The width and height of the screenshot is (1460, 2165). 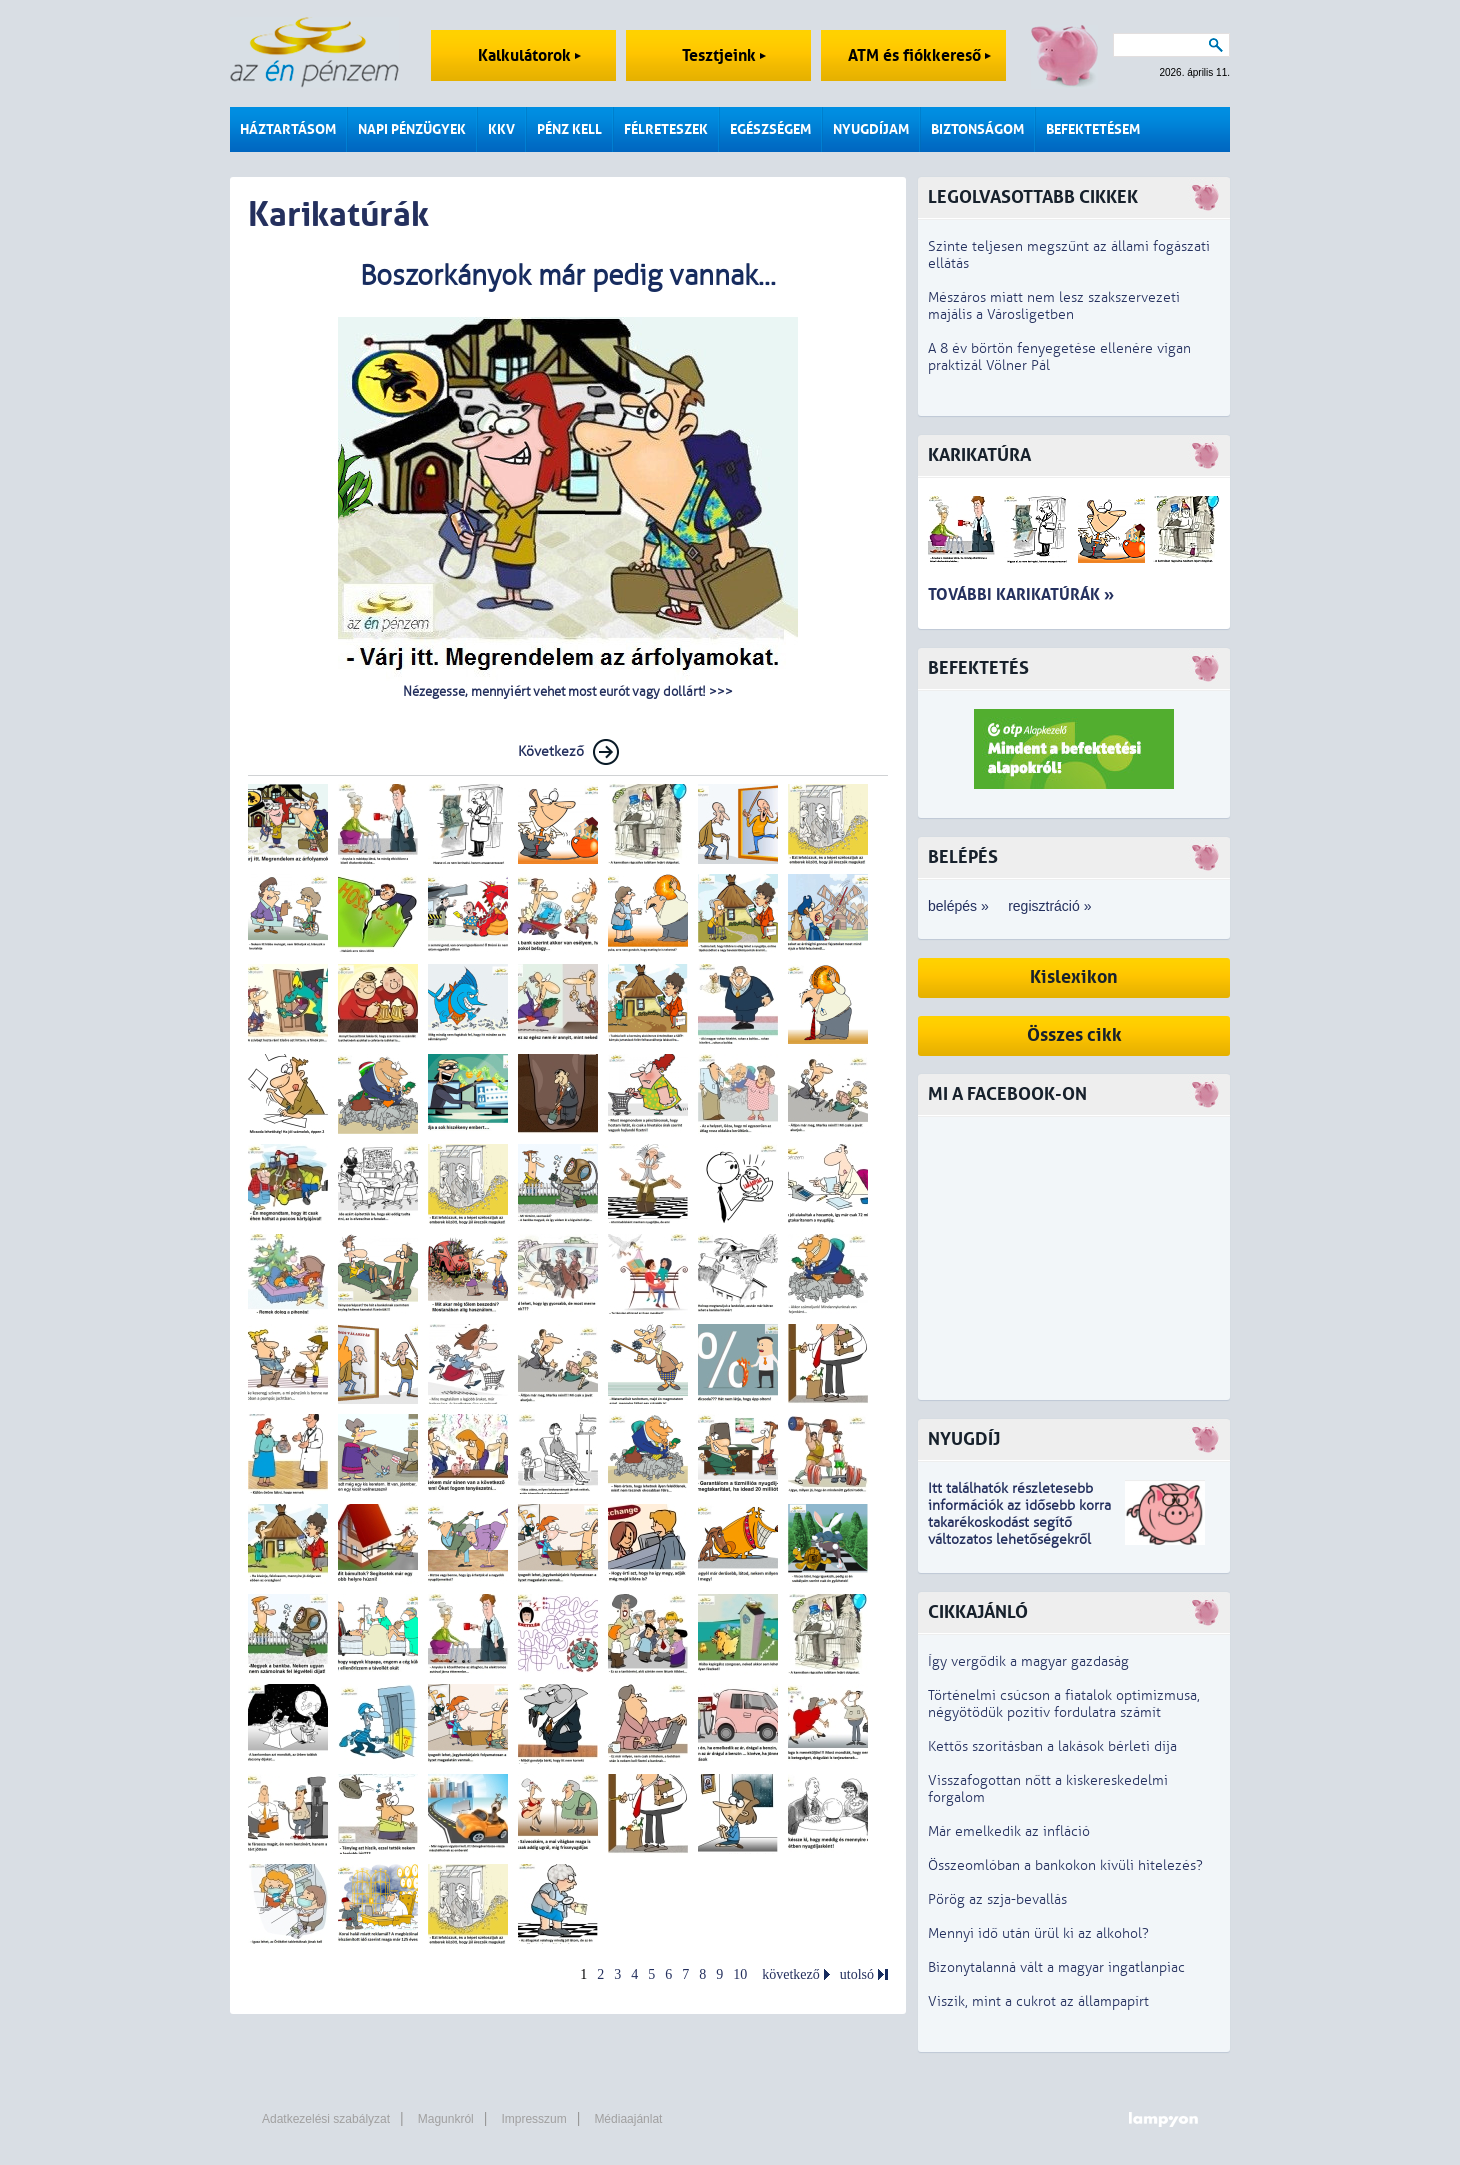 What do you see at coordinates (1021, 594) in the screenshot?
I see `További karikatúrák »` at bounding box center [1021, 594].